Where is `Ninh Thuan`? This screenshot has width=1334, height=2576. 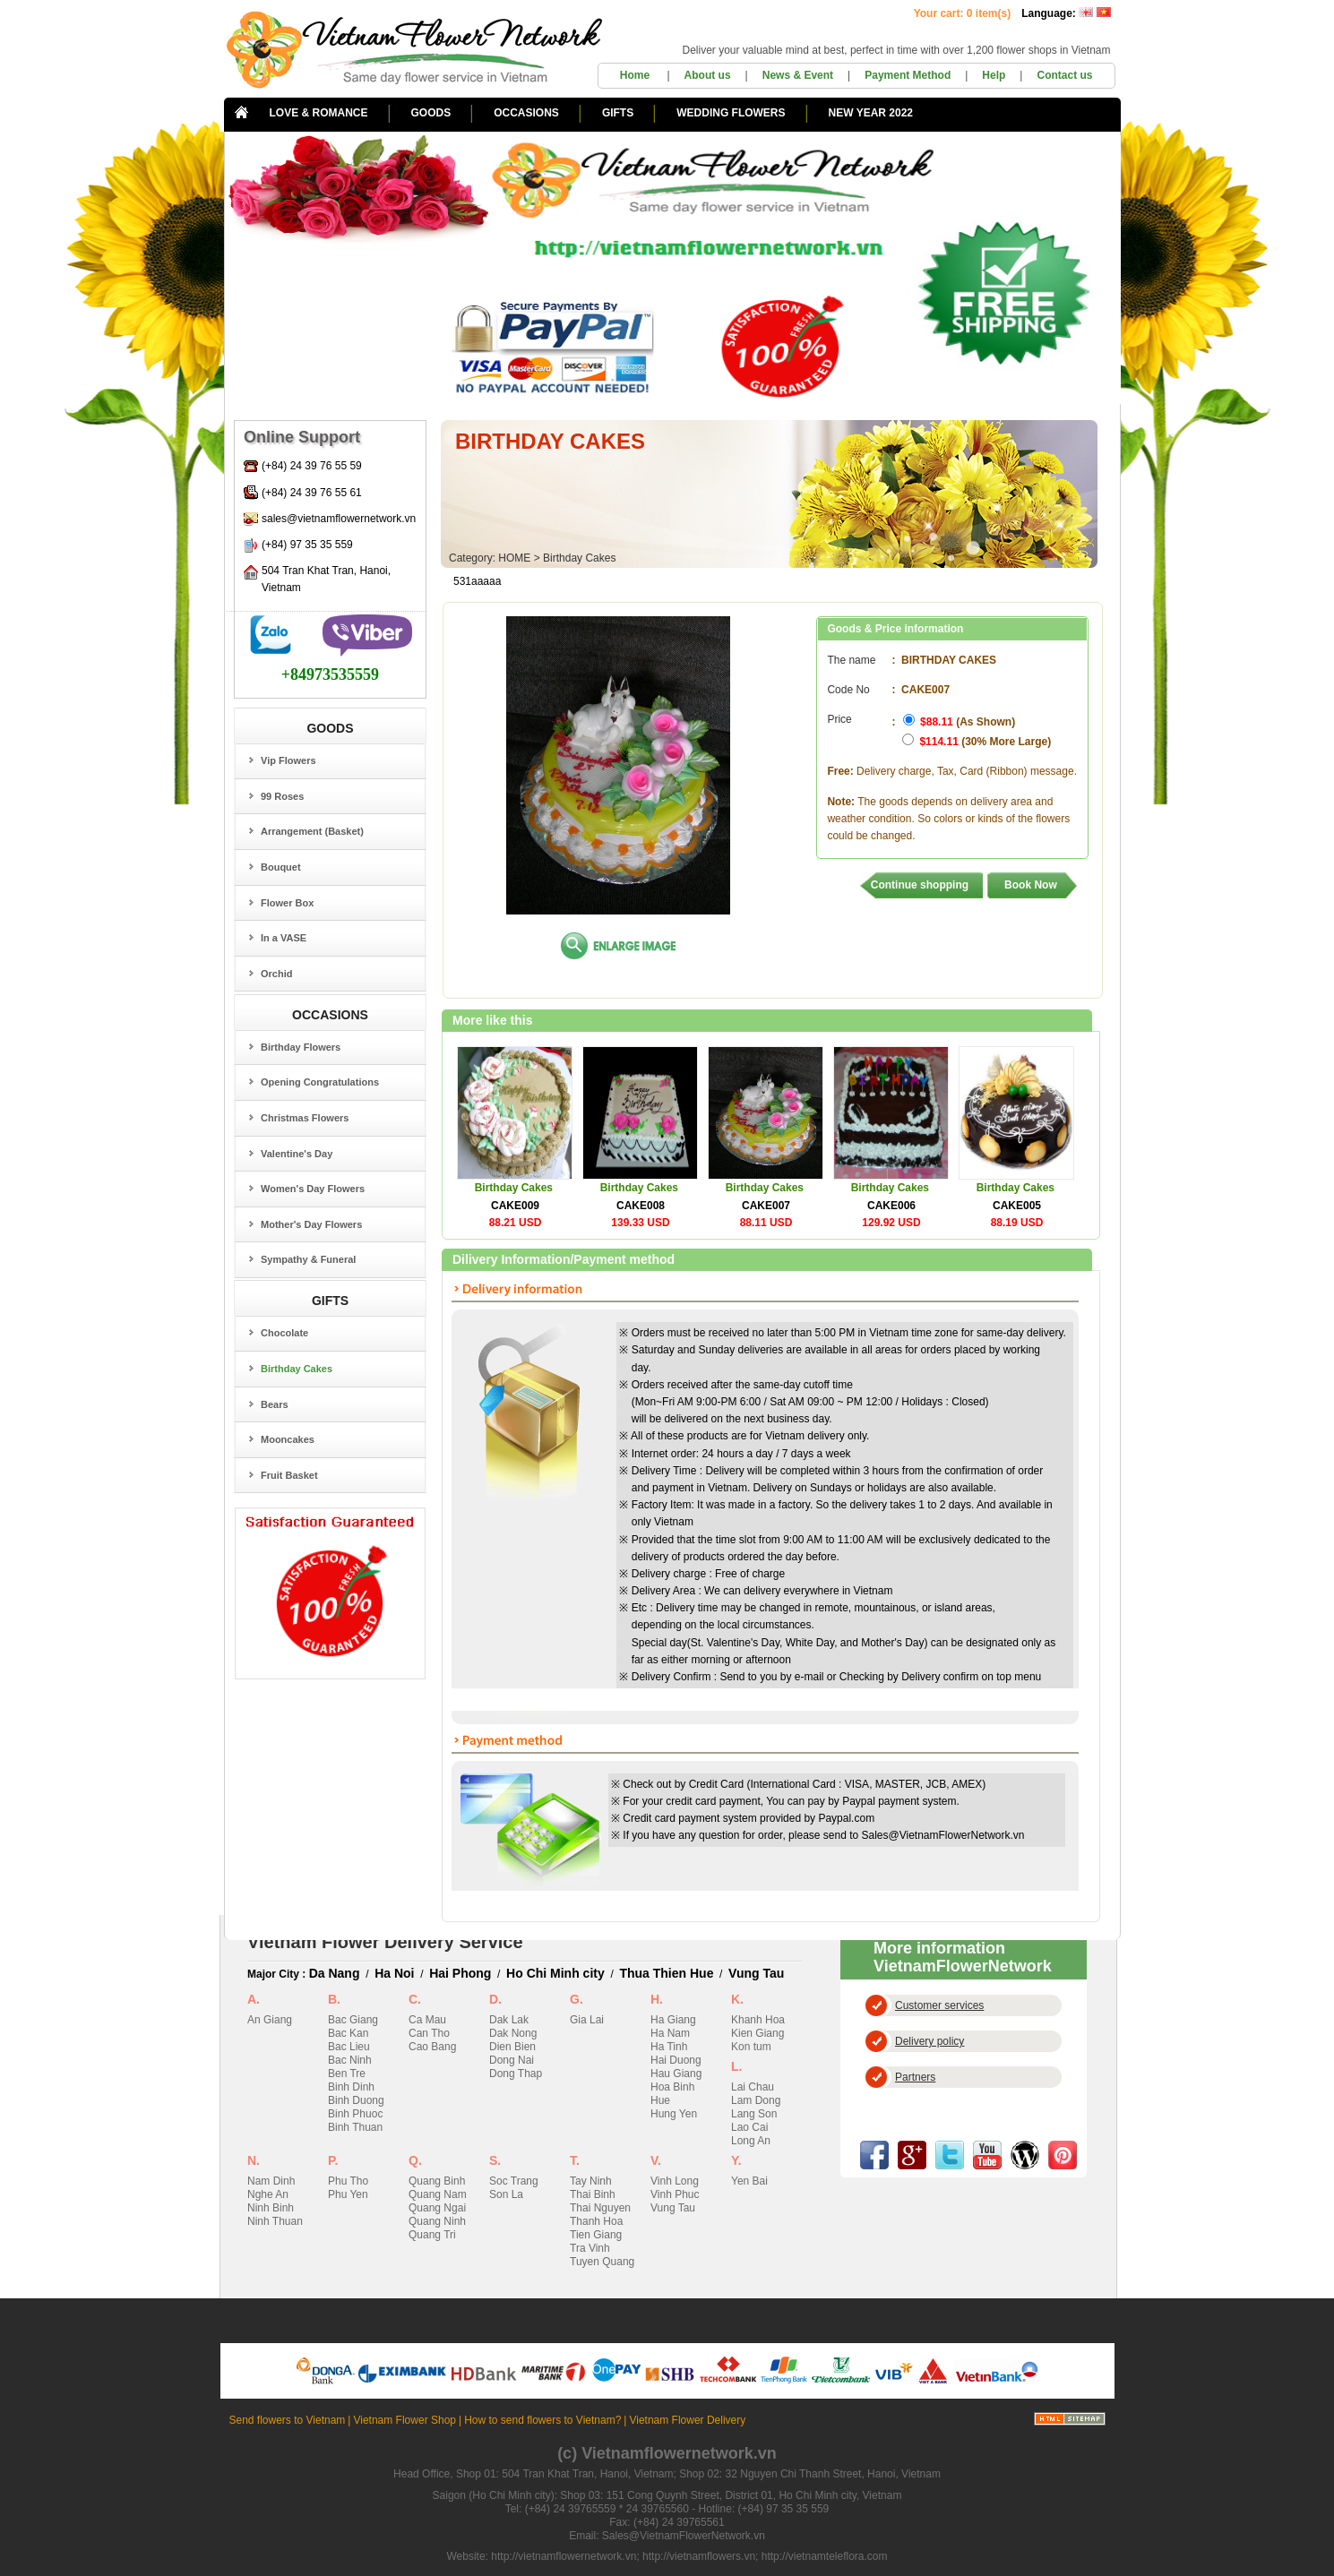
Ninh Thuan is located at coordinates (275, 2221).